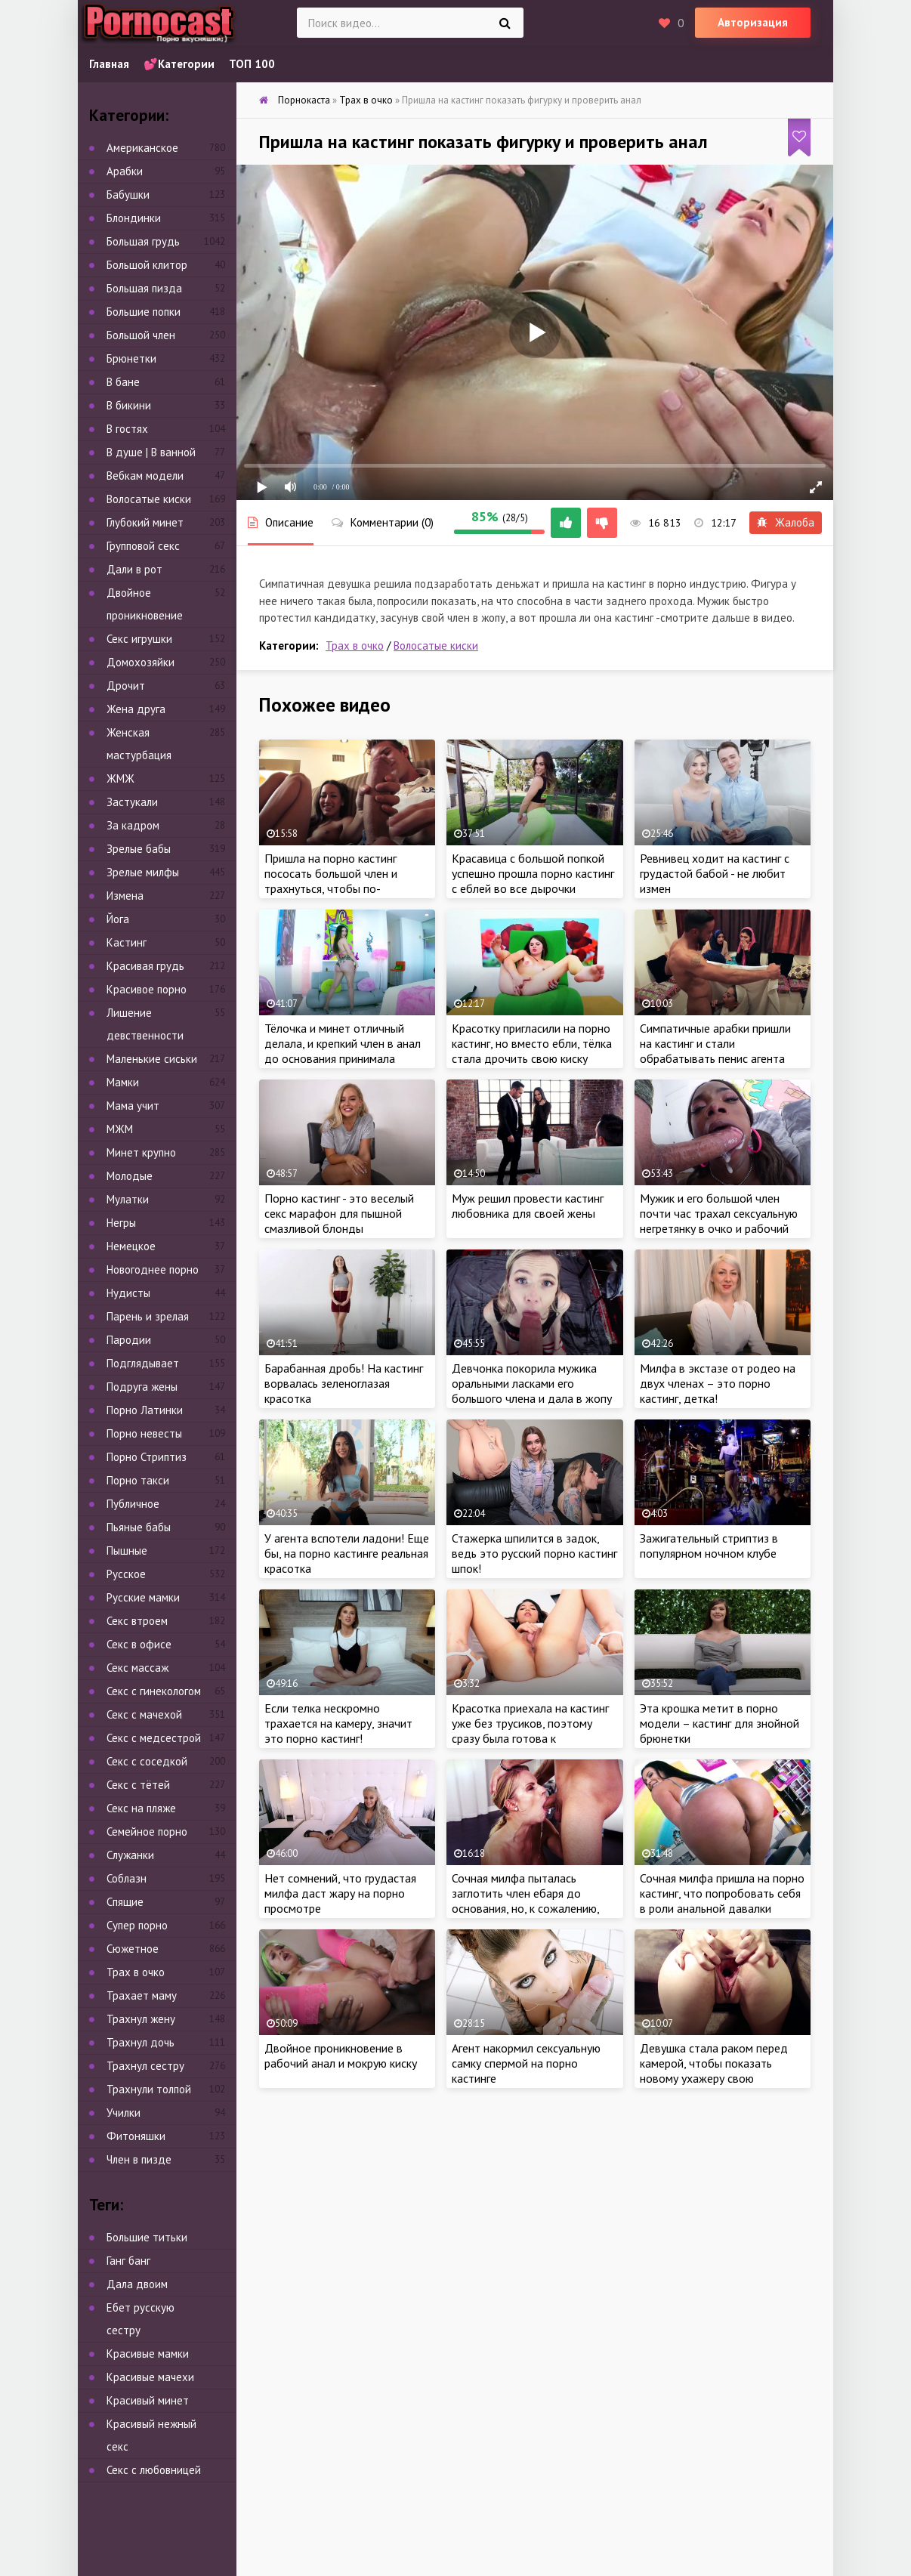 The image size is (911, 2576). I want to click on Училки, so click(124, 2112).